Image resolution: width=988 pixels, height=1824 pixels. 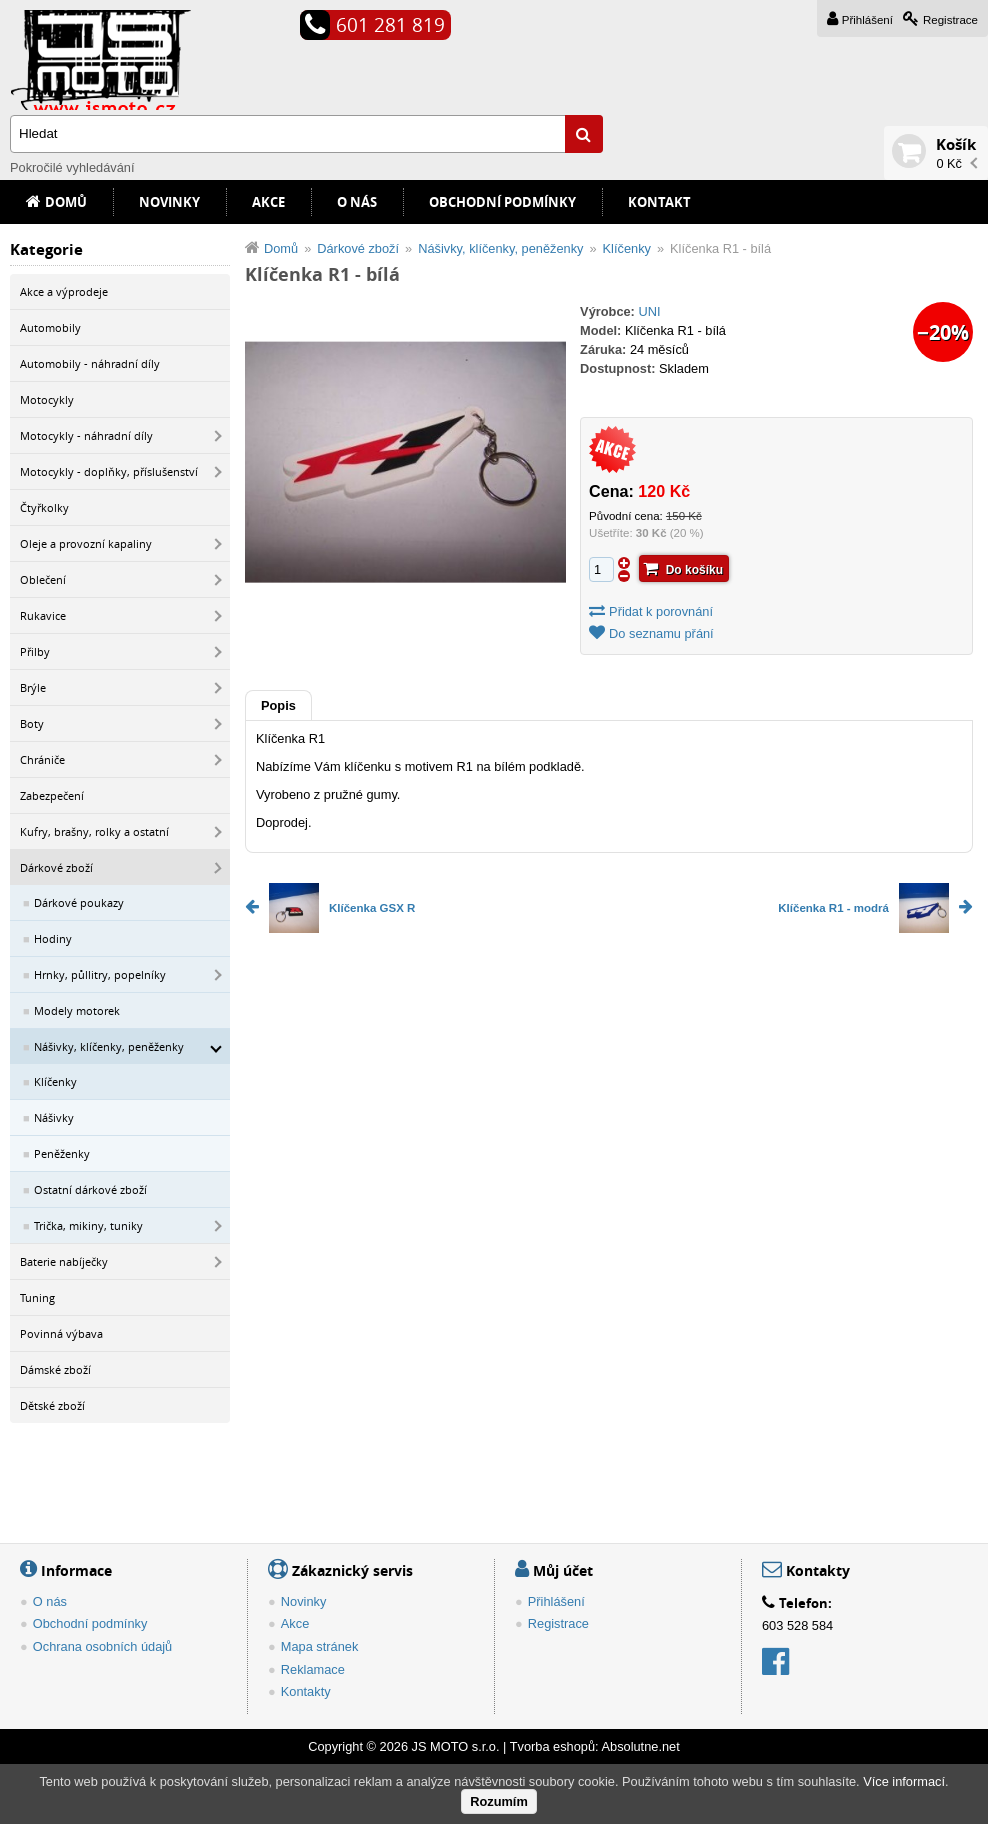 I want to click on Kontakt, so click(x=659, y=202).